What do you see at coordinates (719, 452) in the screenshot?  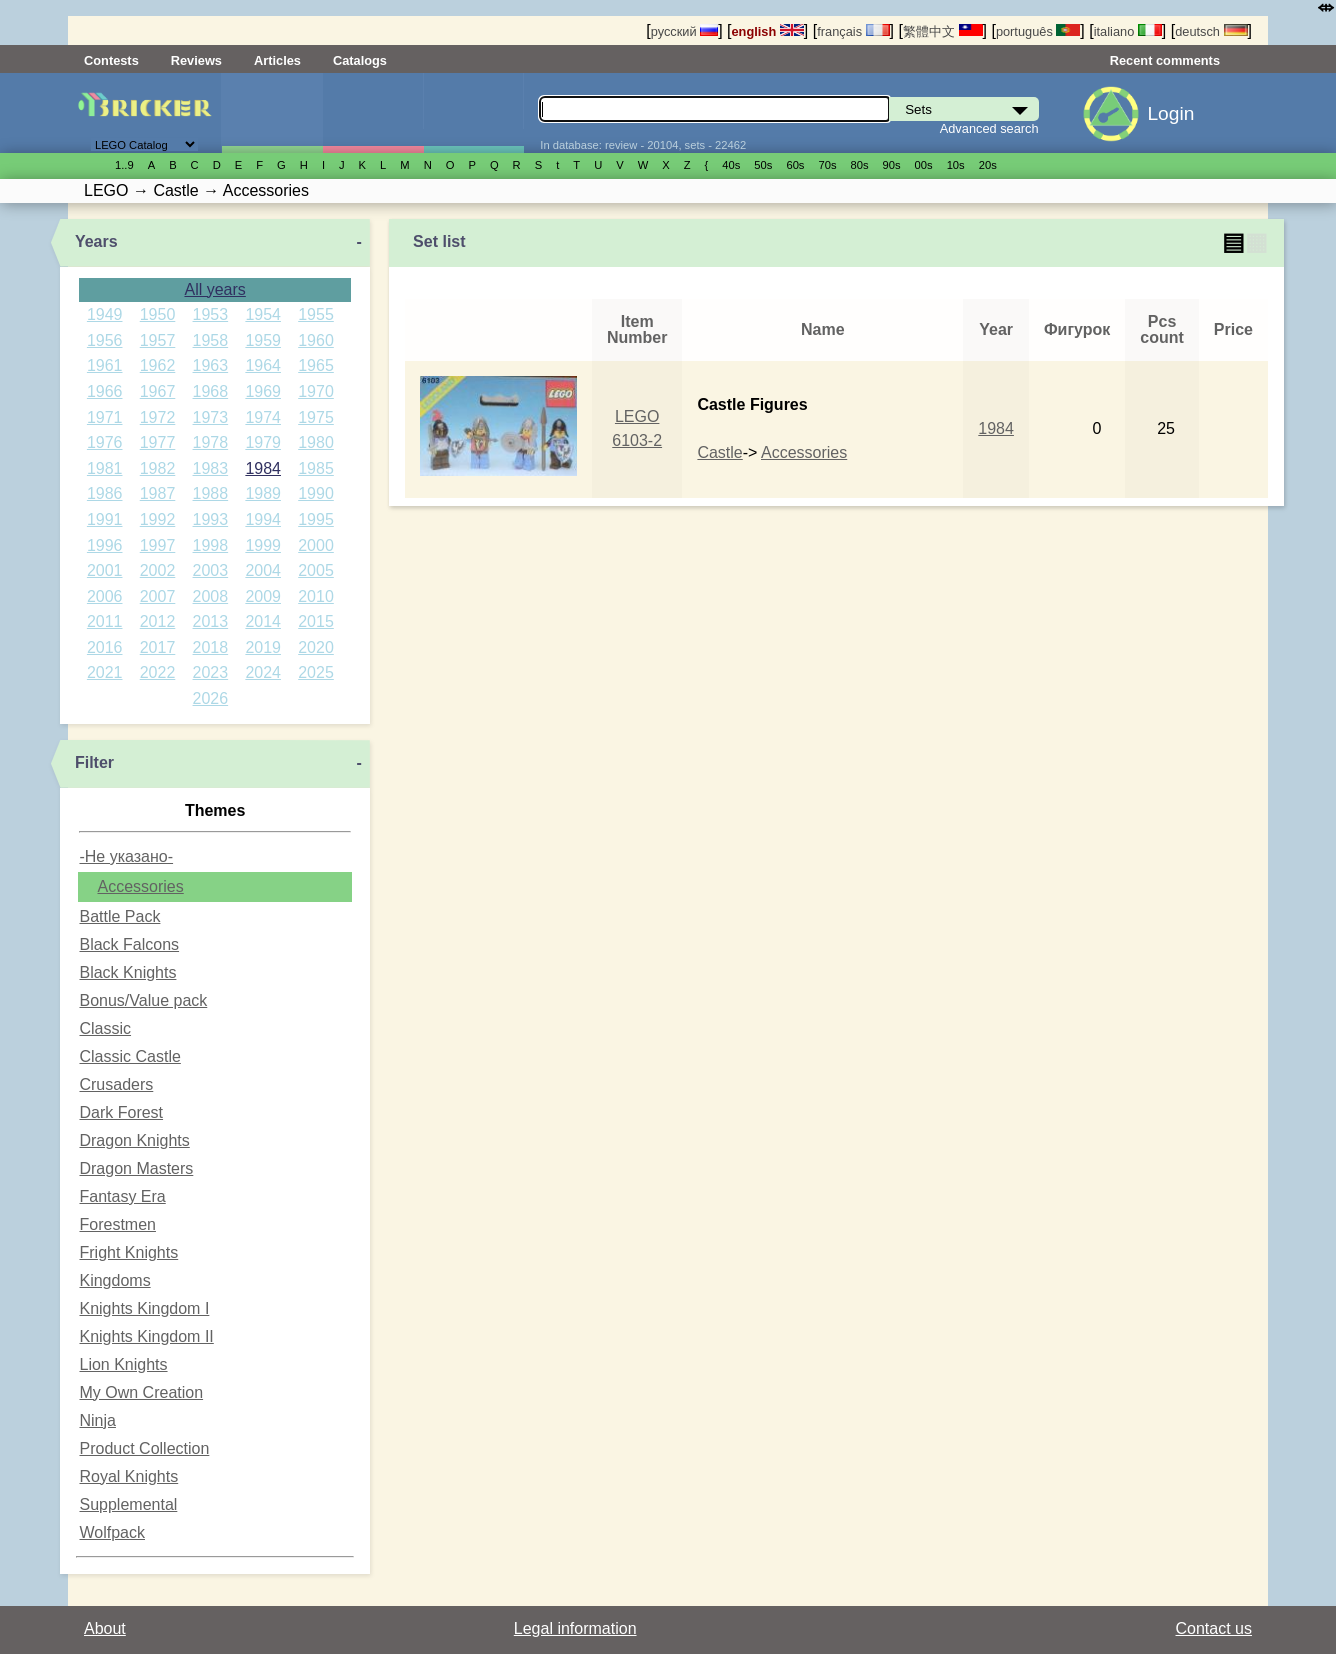 I see `Castle` at bounding box center [719, 452].